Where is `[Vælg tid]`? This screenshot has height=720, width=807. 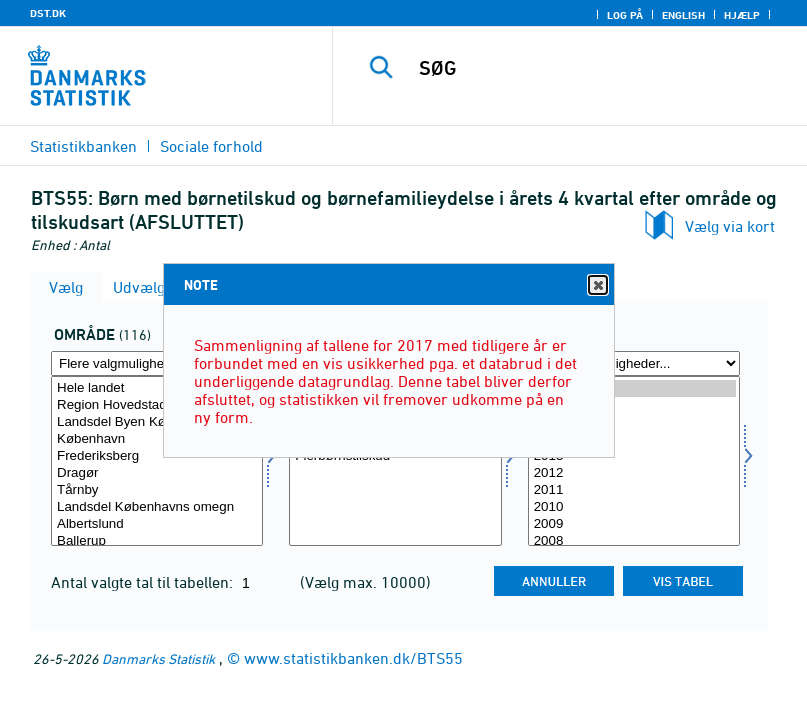
[Vælg tid] is located at coordinates (634, 461).